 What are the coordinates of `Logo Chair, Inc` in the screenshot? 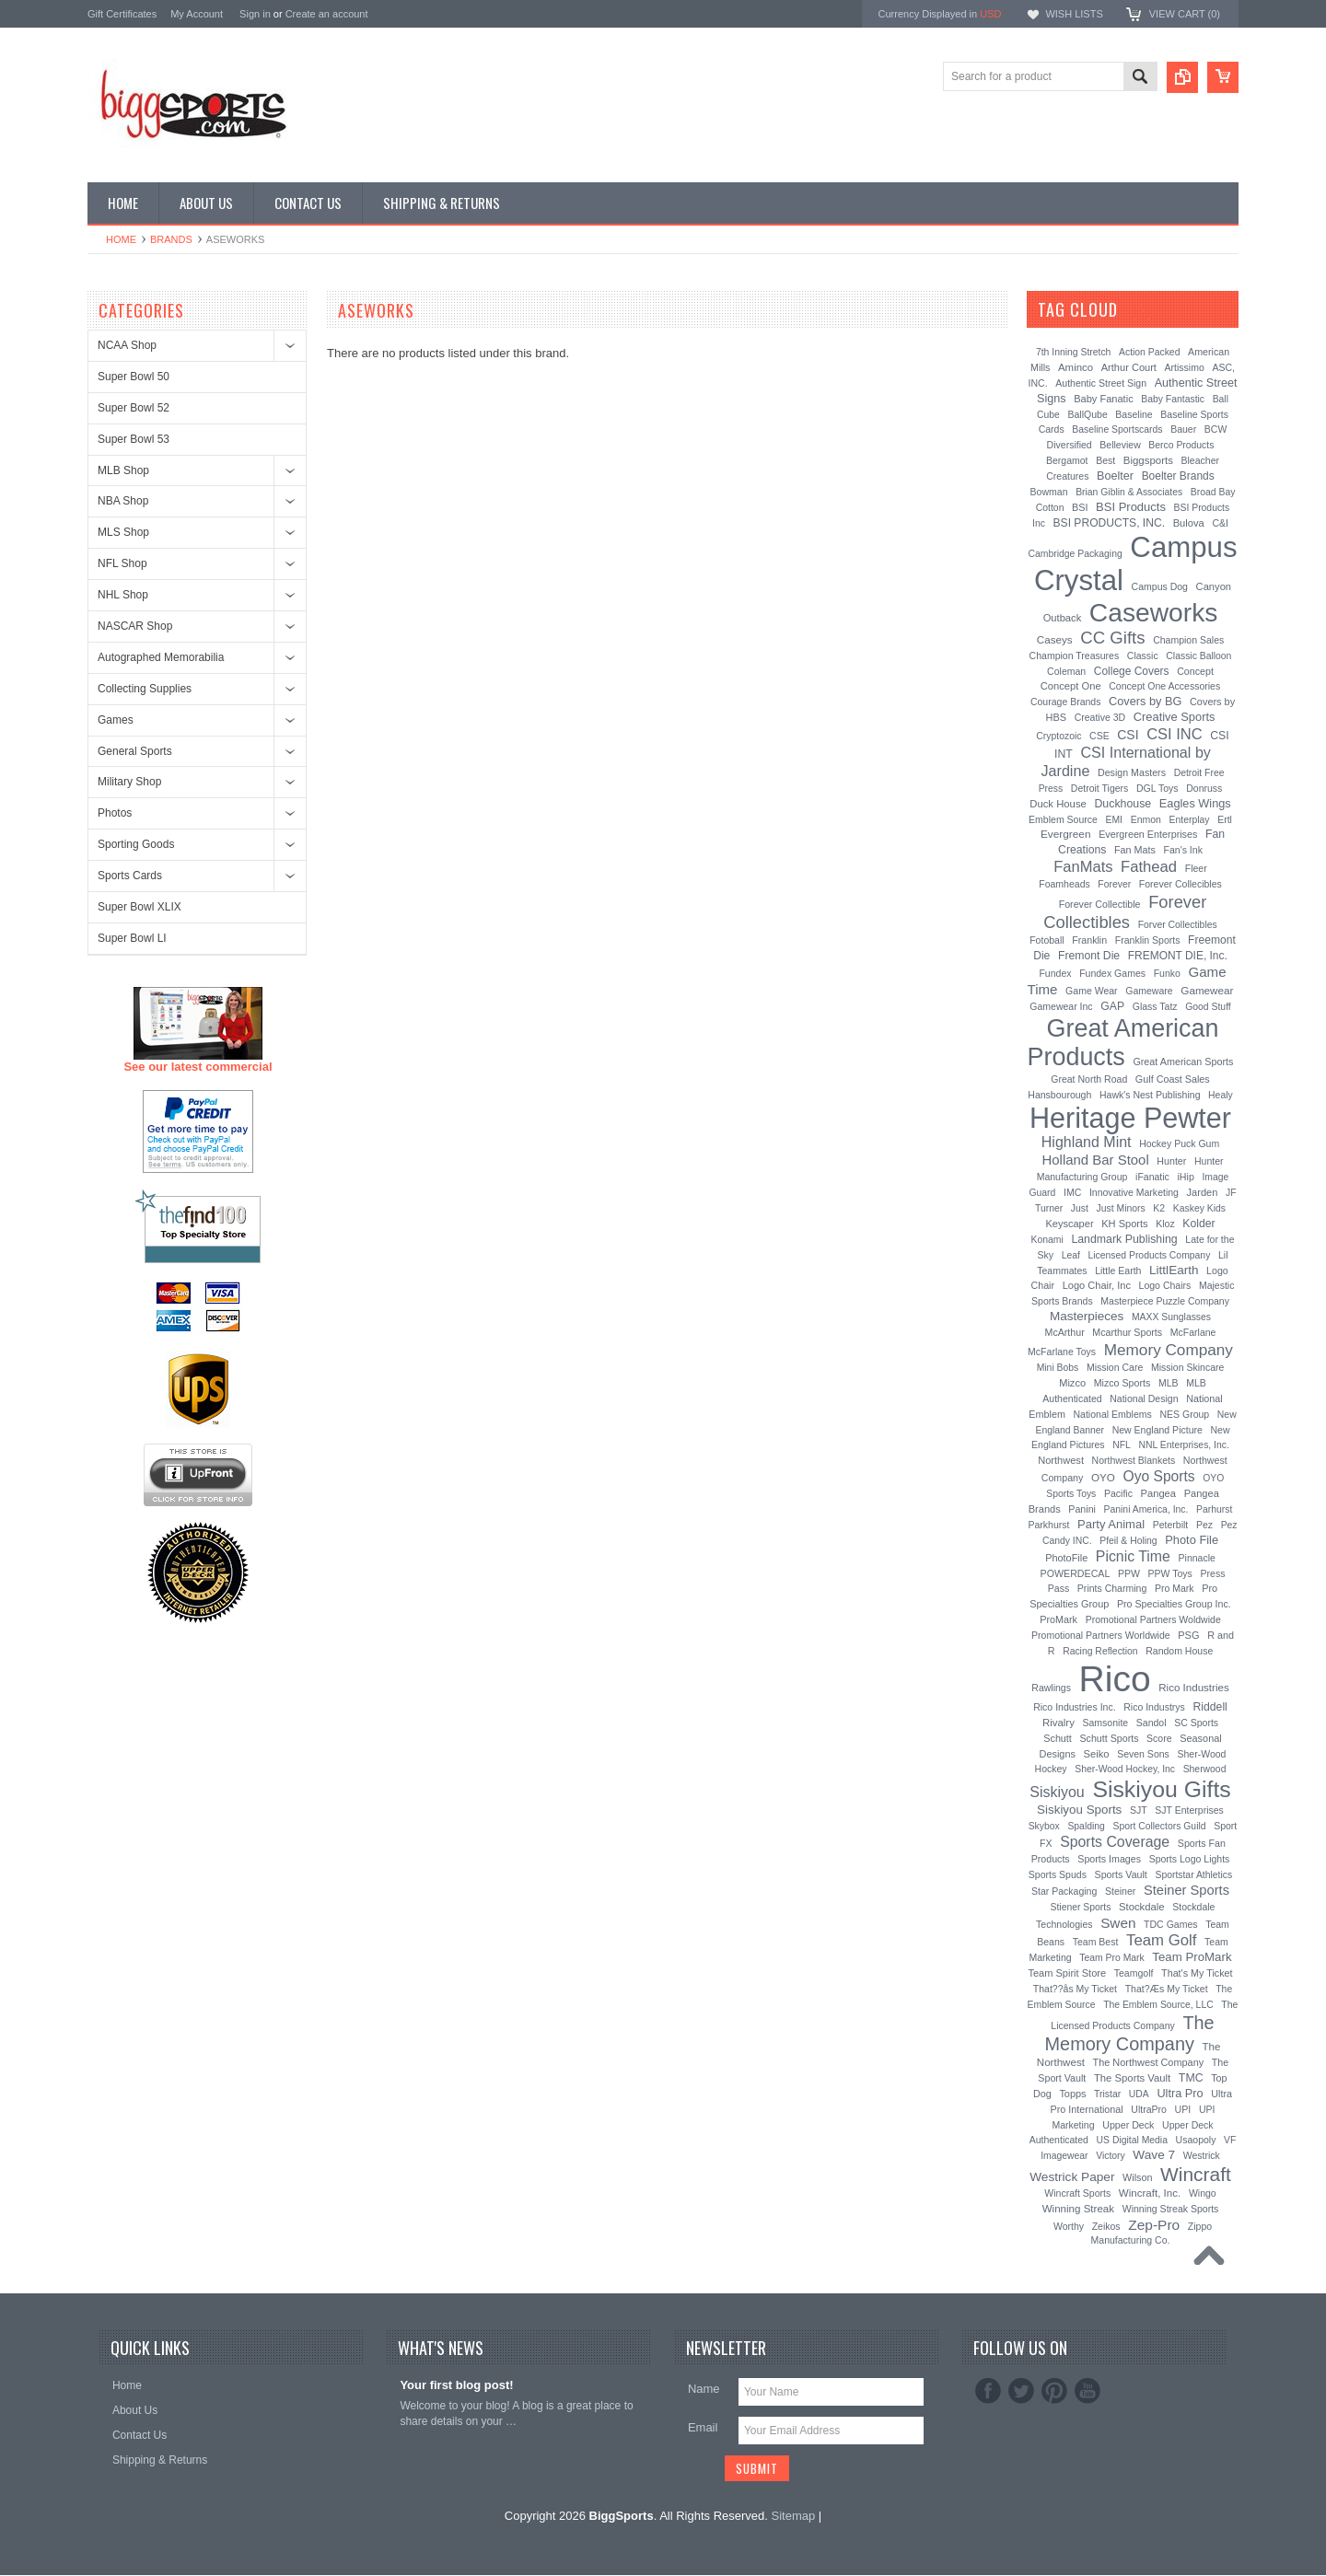 It's located at (1097, 1285).